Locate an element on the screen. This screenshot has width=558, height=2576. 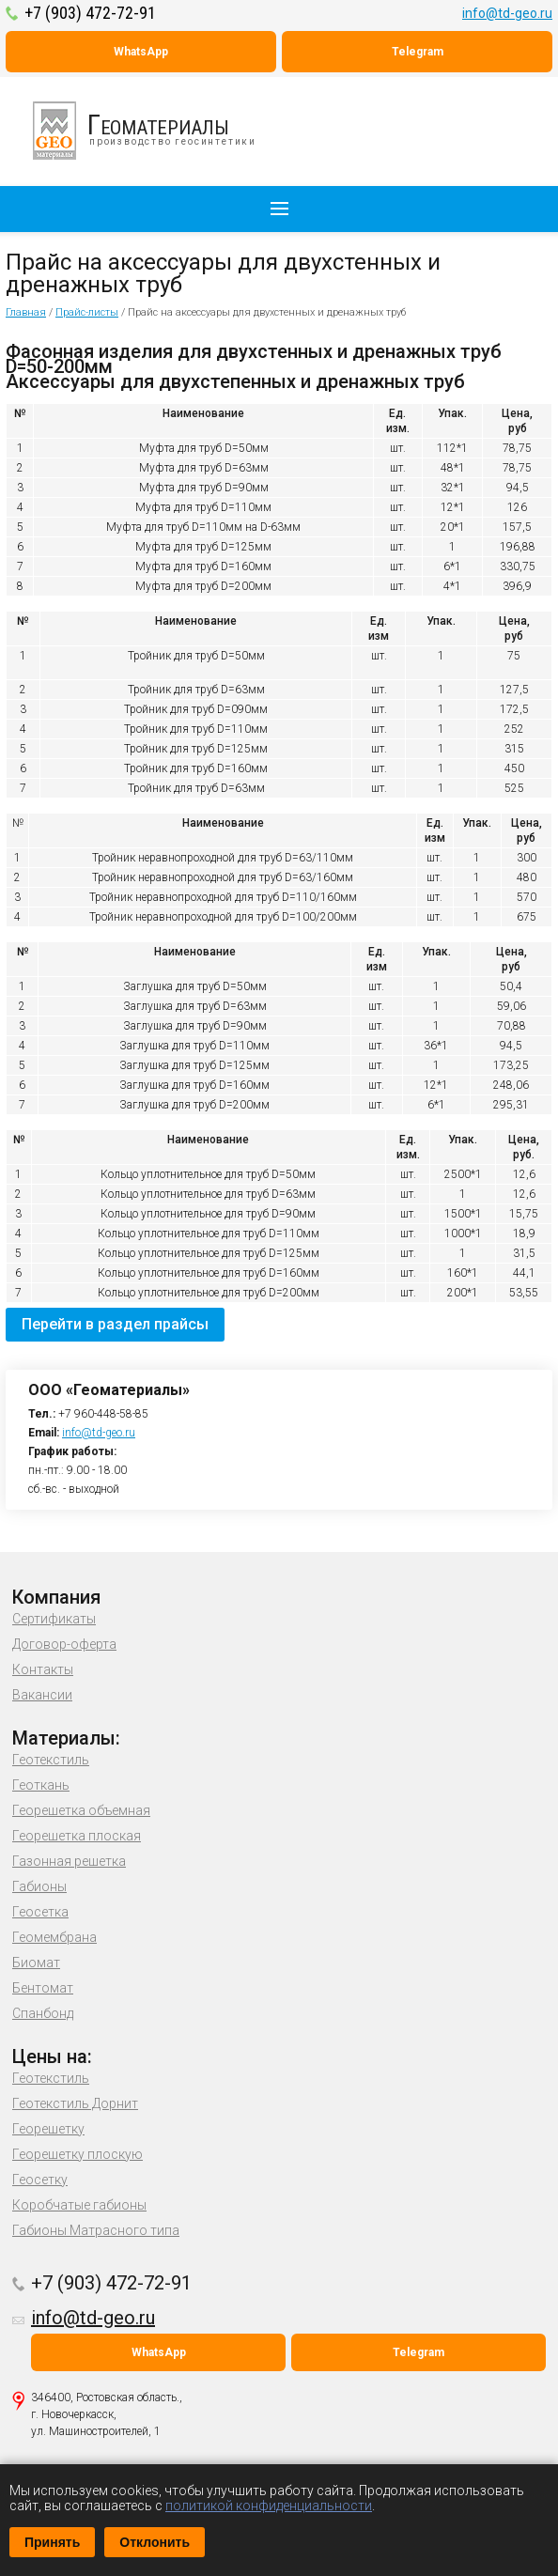
Георешетка плоская is located at coordinates (76, 1835).